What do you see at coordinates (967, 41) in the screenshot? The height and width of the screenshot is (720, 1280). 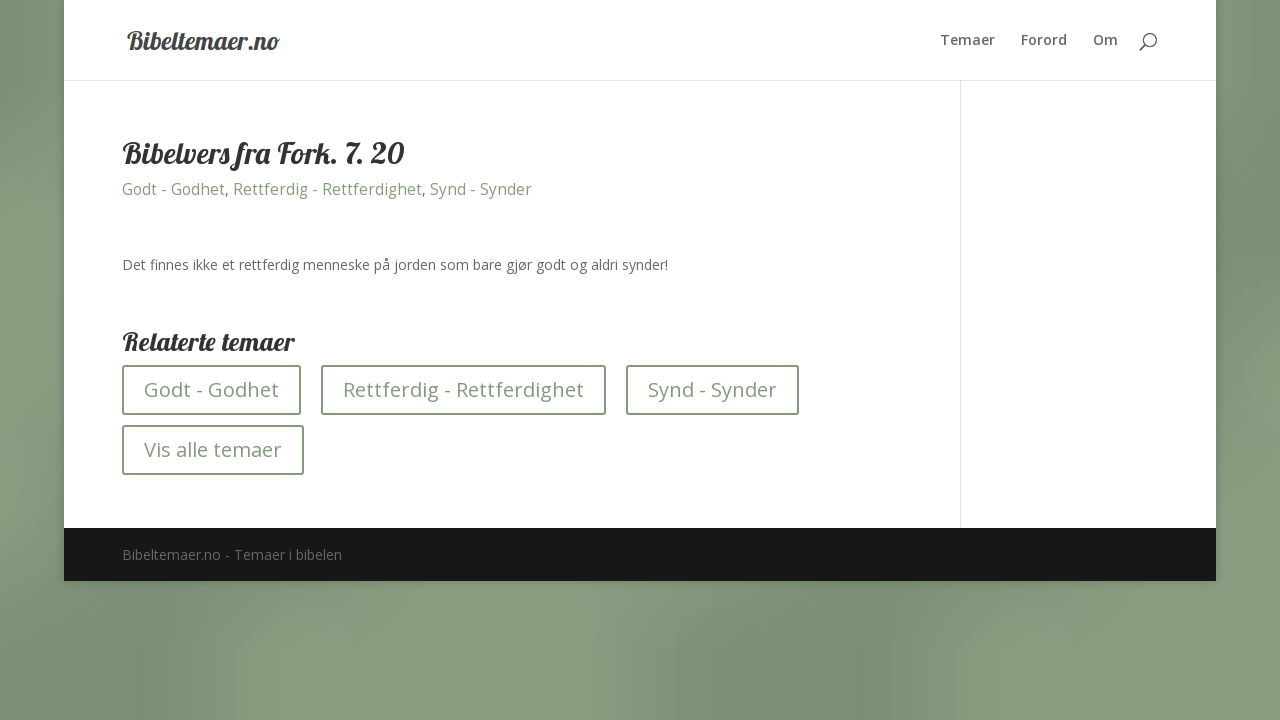 I see `Temaer` at bounding box center [967, 41].